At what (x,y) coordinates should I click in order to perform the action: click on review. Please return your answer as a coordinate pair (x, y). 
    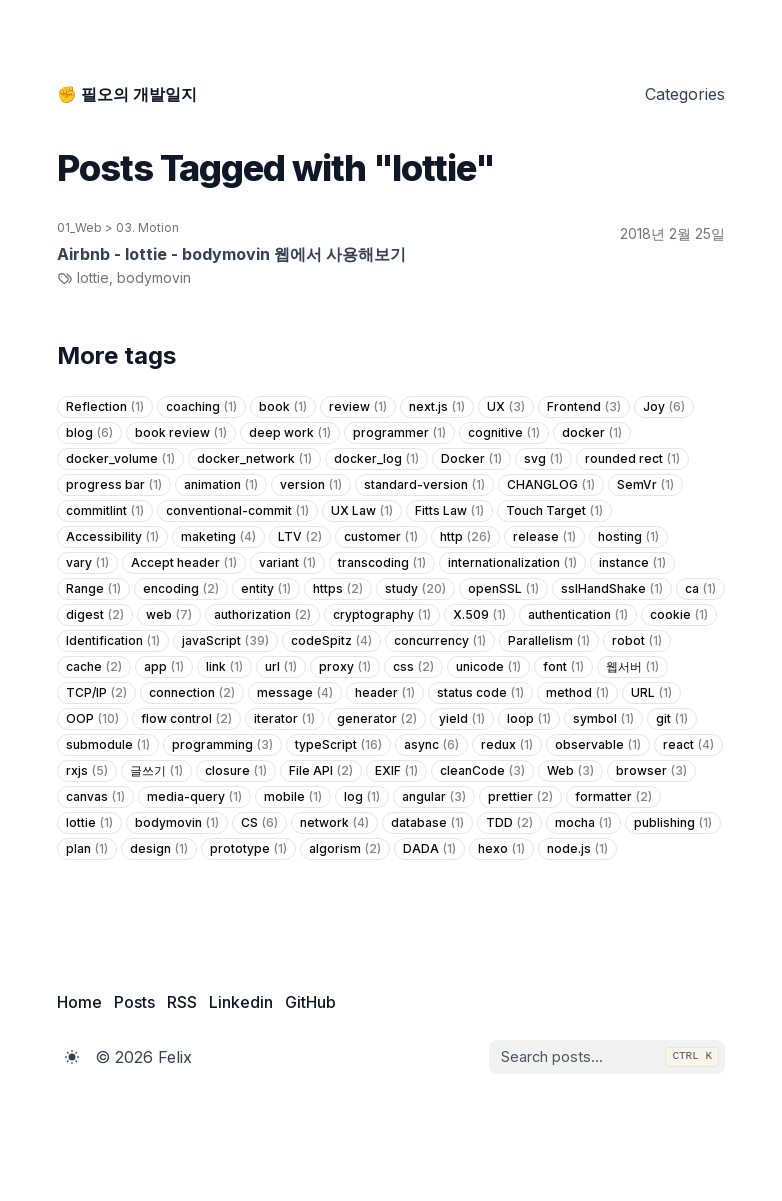
    Looking at the image, I should click on (358, 407).